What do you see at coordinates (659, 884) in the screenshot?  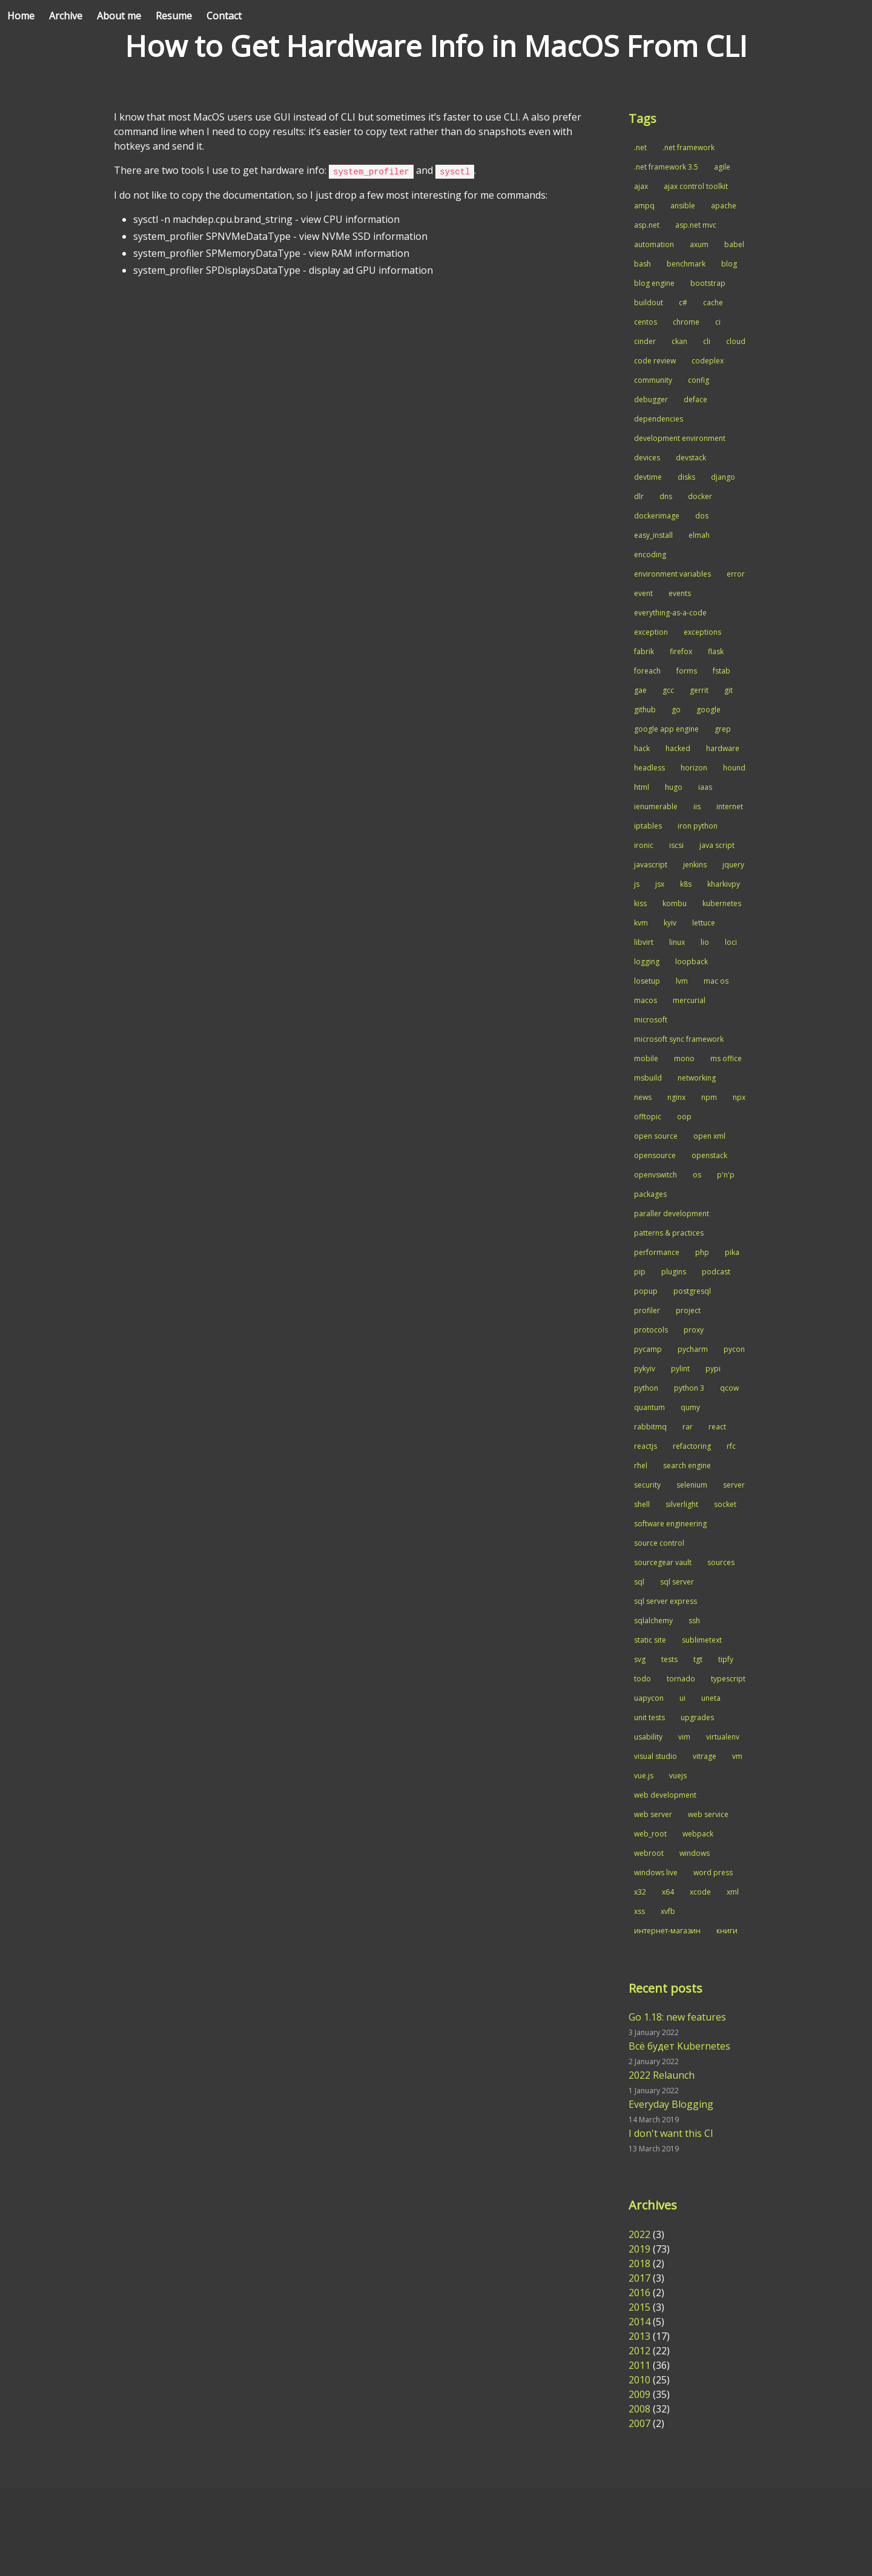 I see `jsx` at bounding box center [659, 884].